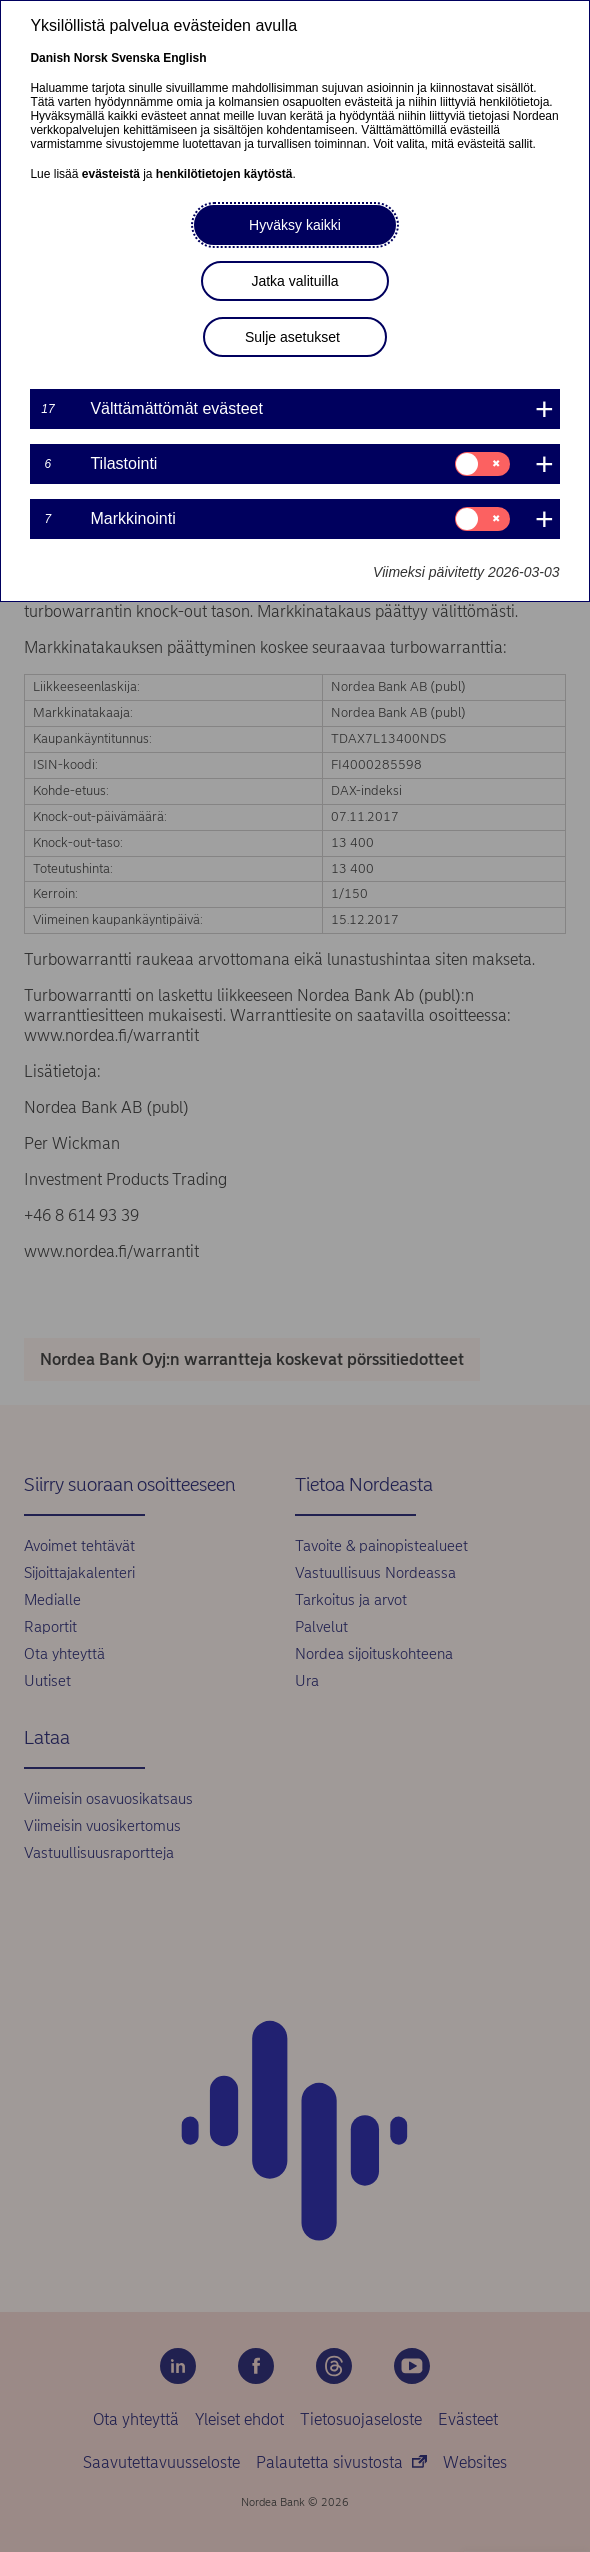  What do you see at coordinates (111, 174) in the screenshot?
I see `evästeistä` at bounding box center [111, 174].